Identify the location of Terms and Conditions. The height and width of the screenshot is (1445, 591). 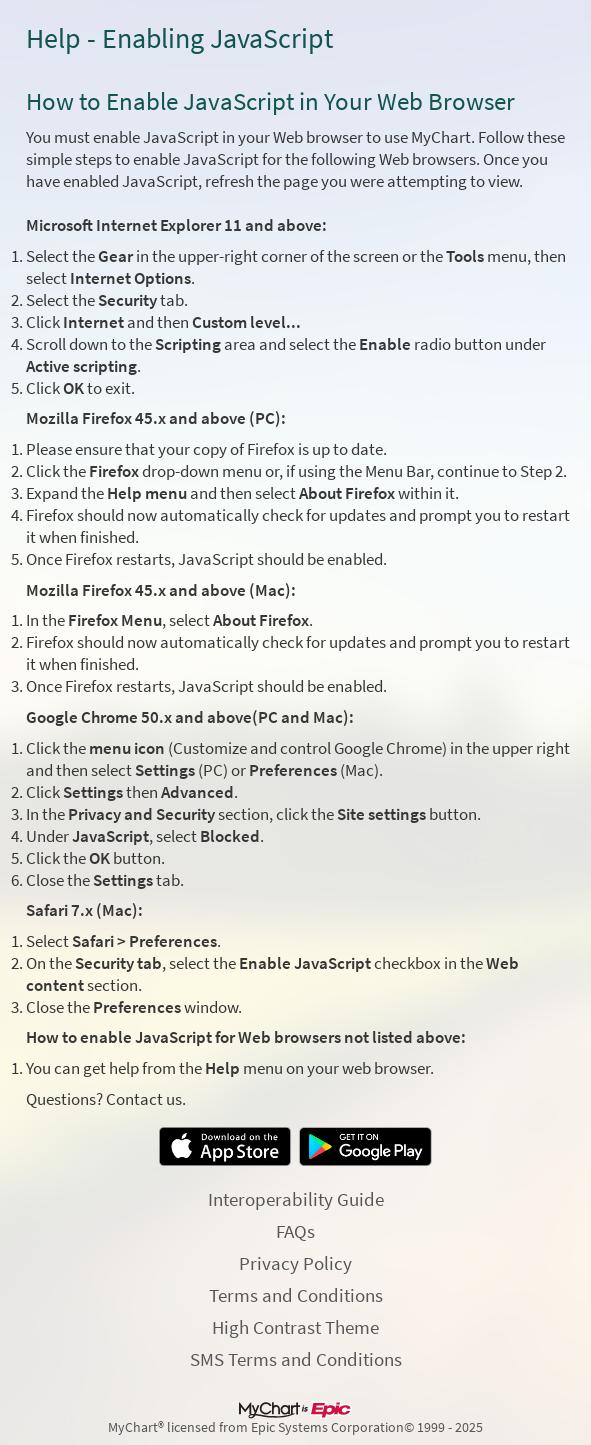
(296, 1295).